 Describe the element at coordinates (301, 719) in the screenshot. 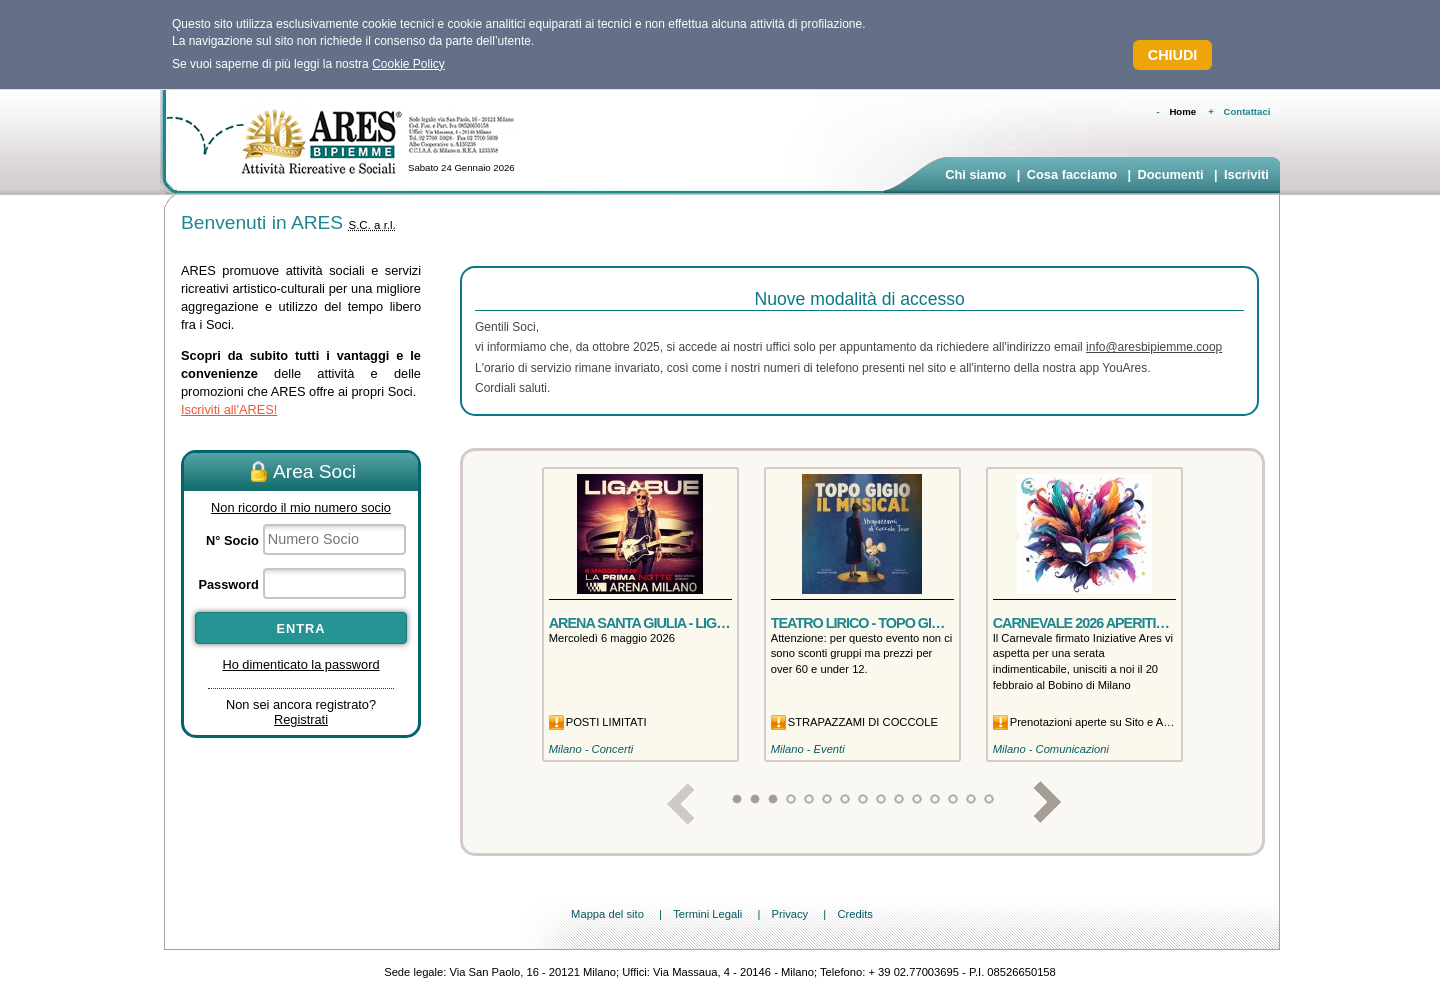

I see `Registrati` at that location.